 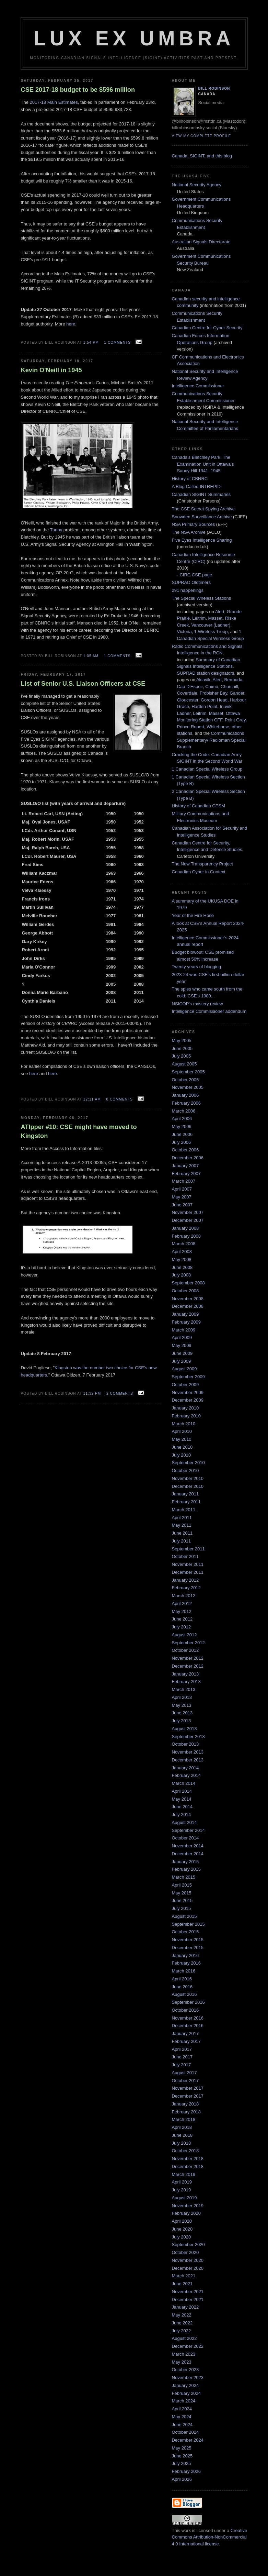 I want to click on January 2007, so click(x=185, y=1165).